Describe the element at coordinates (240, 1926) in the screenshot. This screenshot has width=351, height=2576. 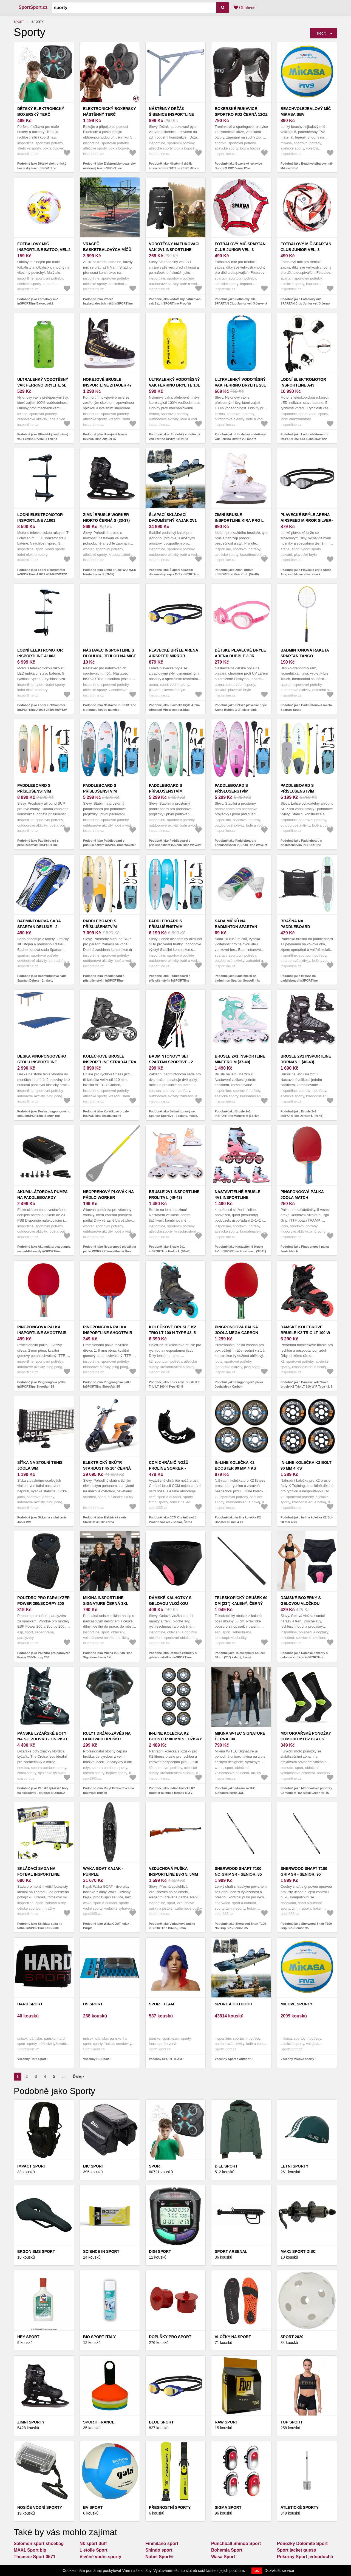
I see `Podobně jako Sherwood Shaft T100 No Grip SR - Senior, 85` at that location.